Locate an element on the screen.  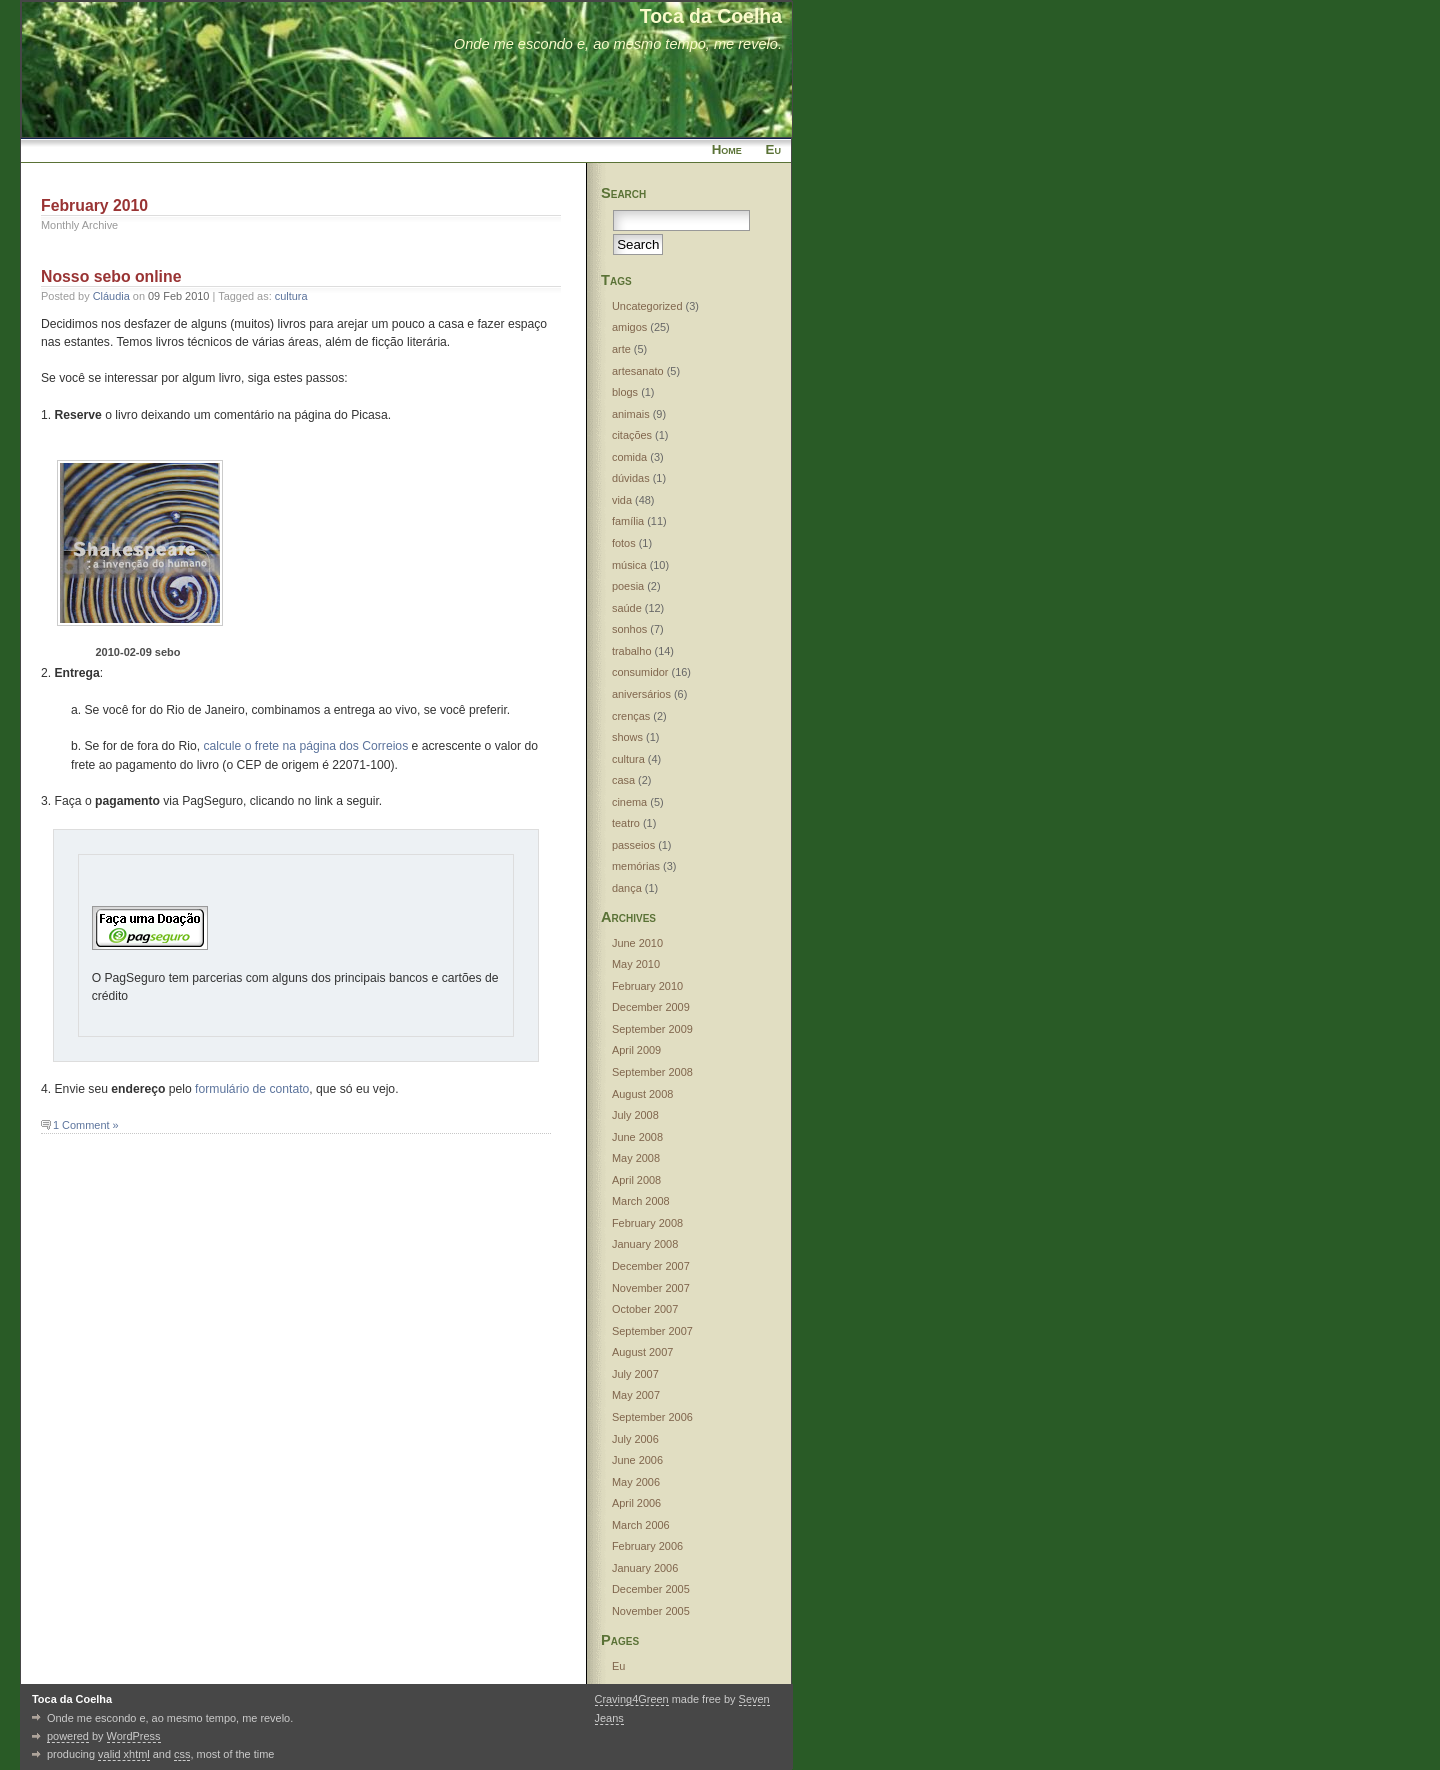
vida is located at coordinates (622, 500).